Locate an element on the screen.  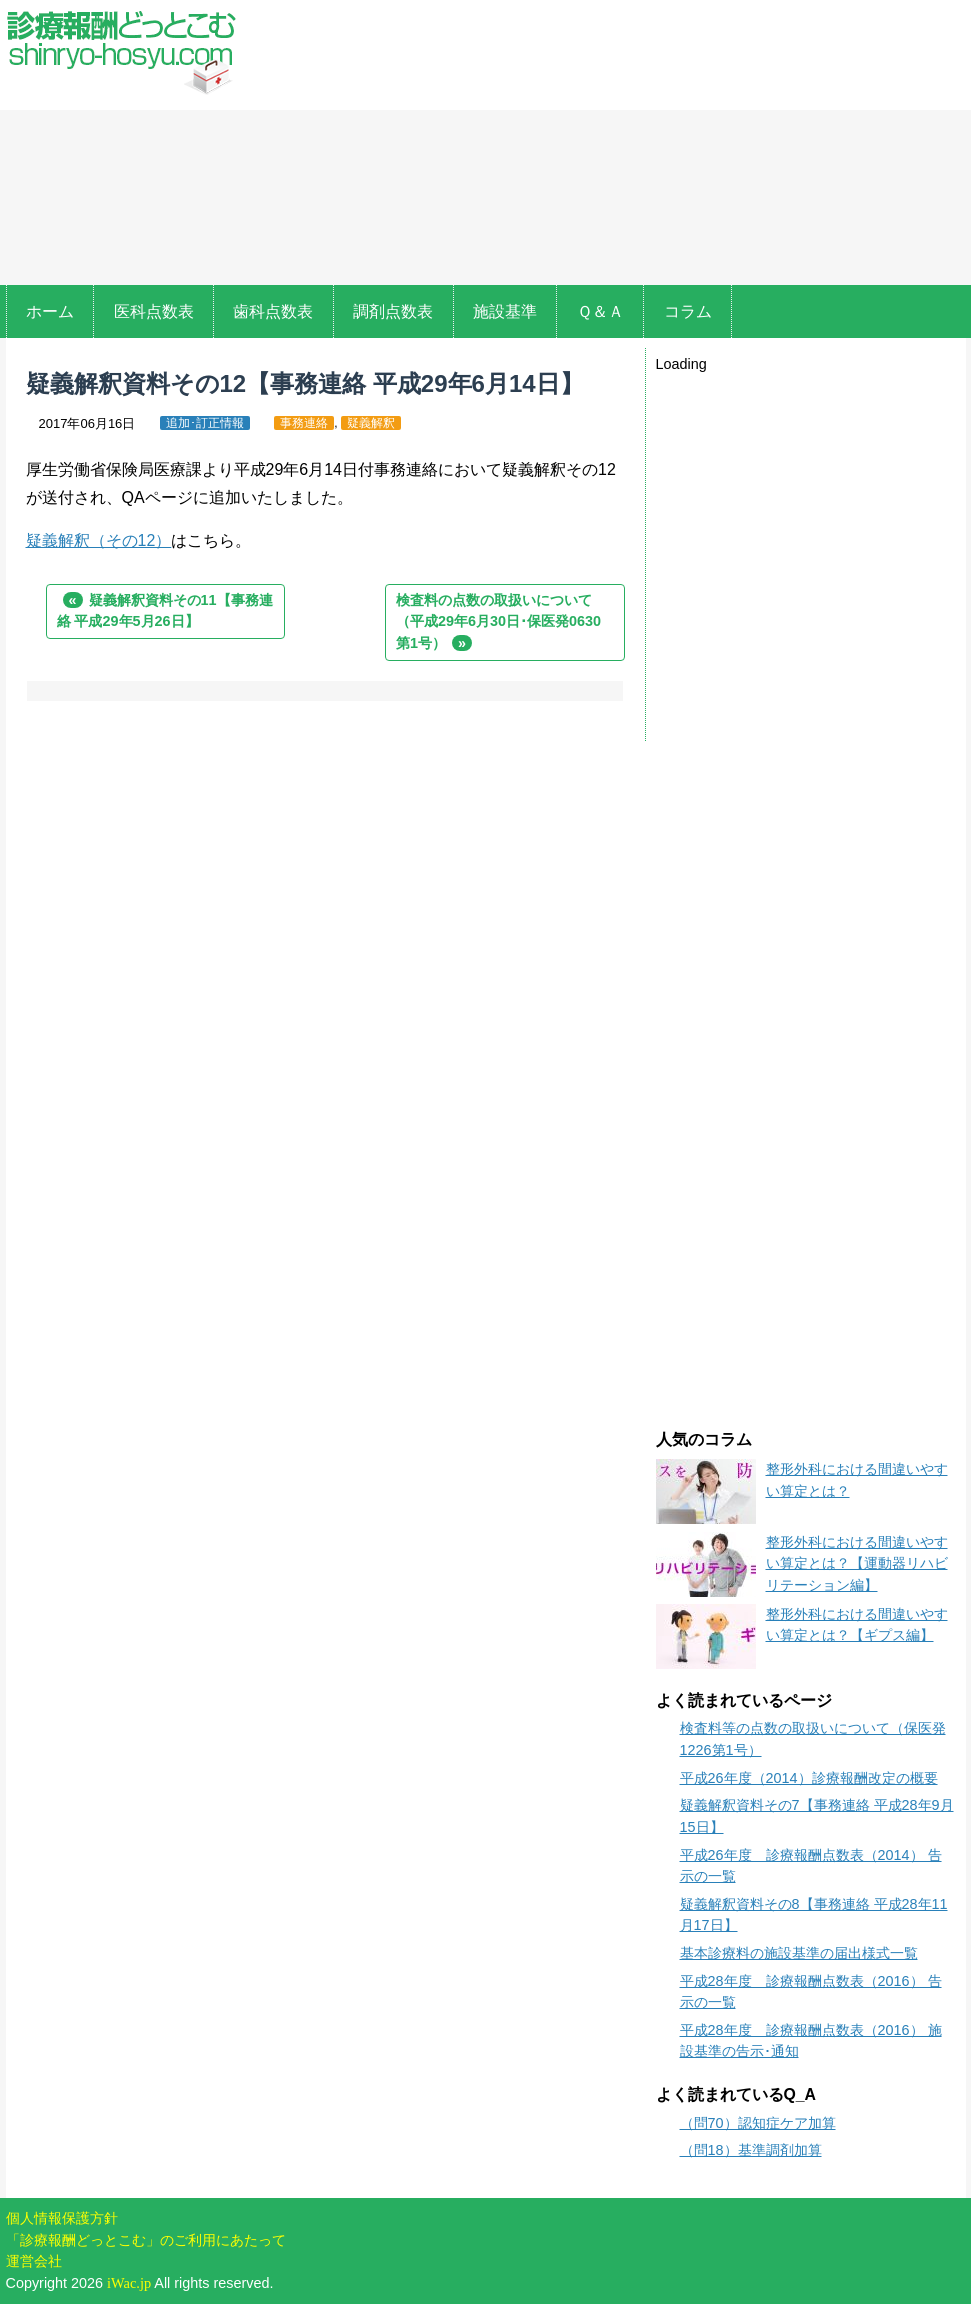
Ｑ＆Ａ is located at coordinates (600, 311).